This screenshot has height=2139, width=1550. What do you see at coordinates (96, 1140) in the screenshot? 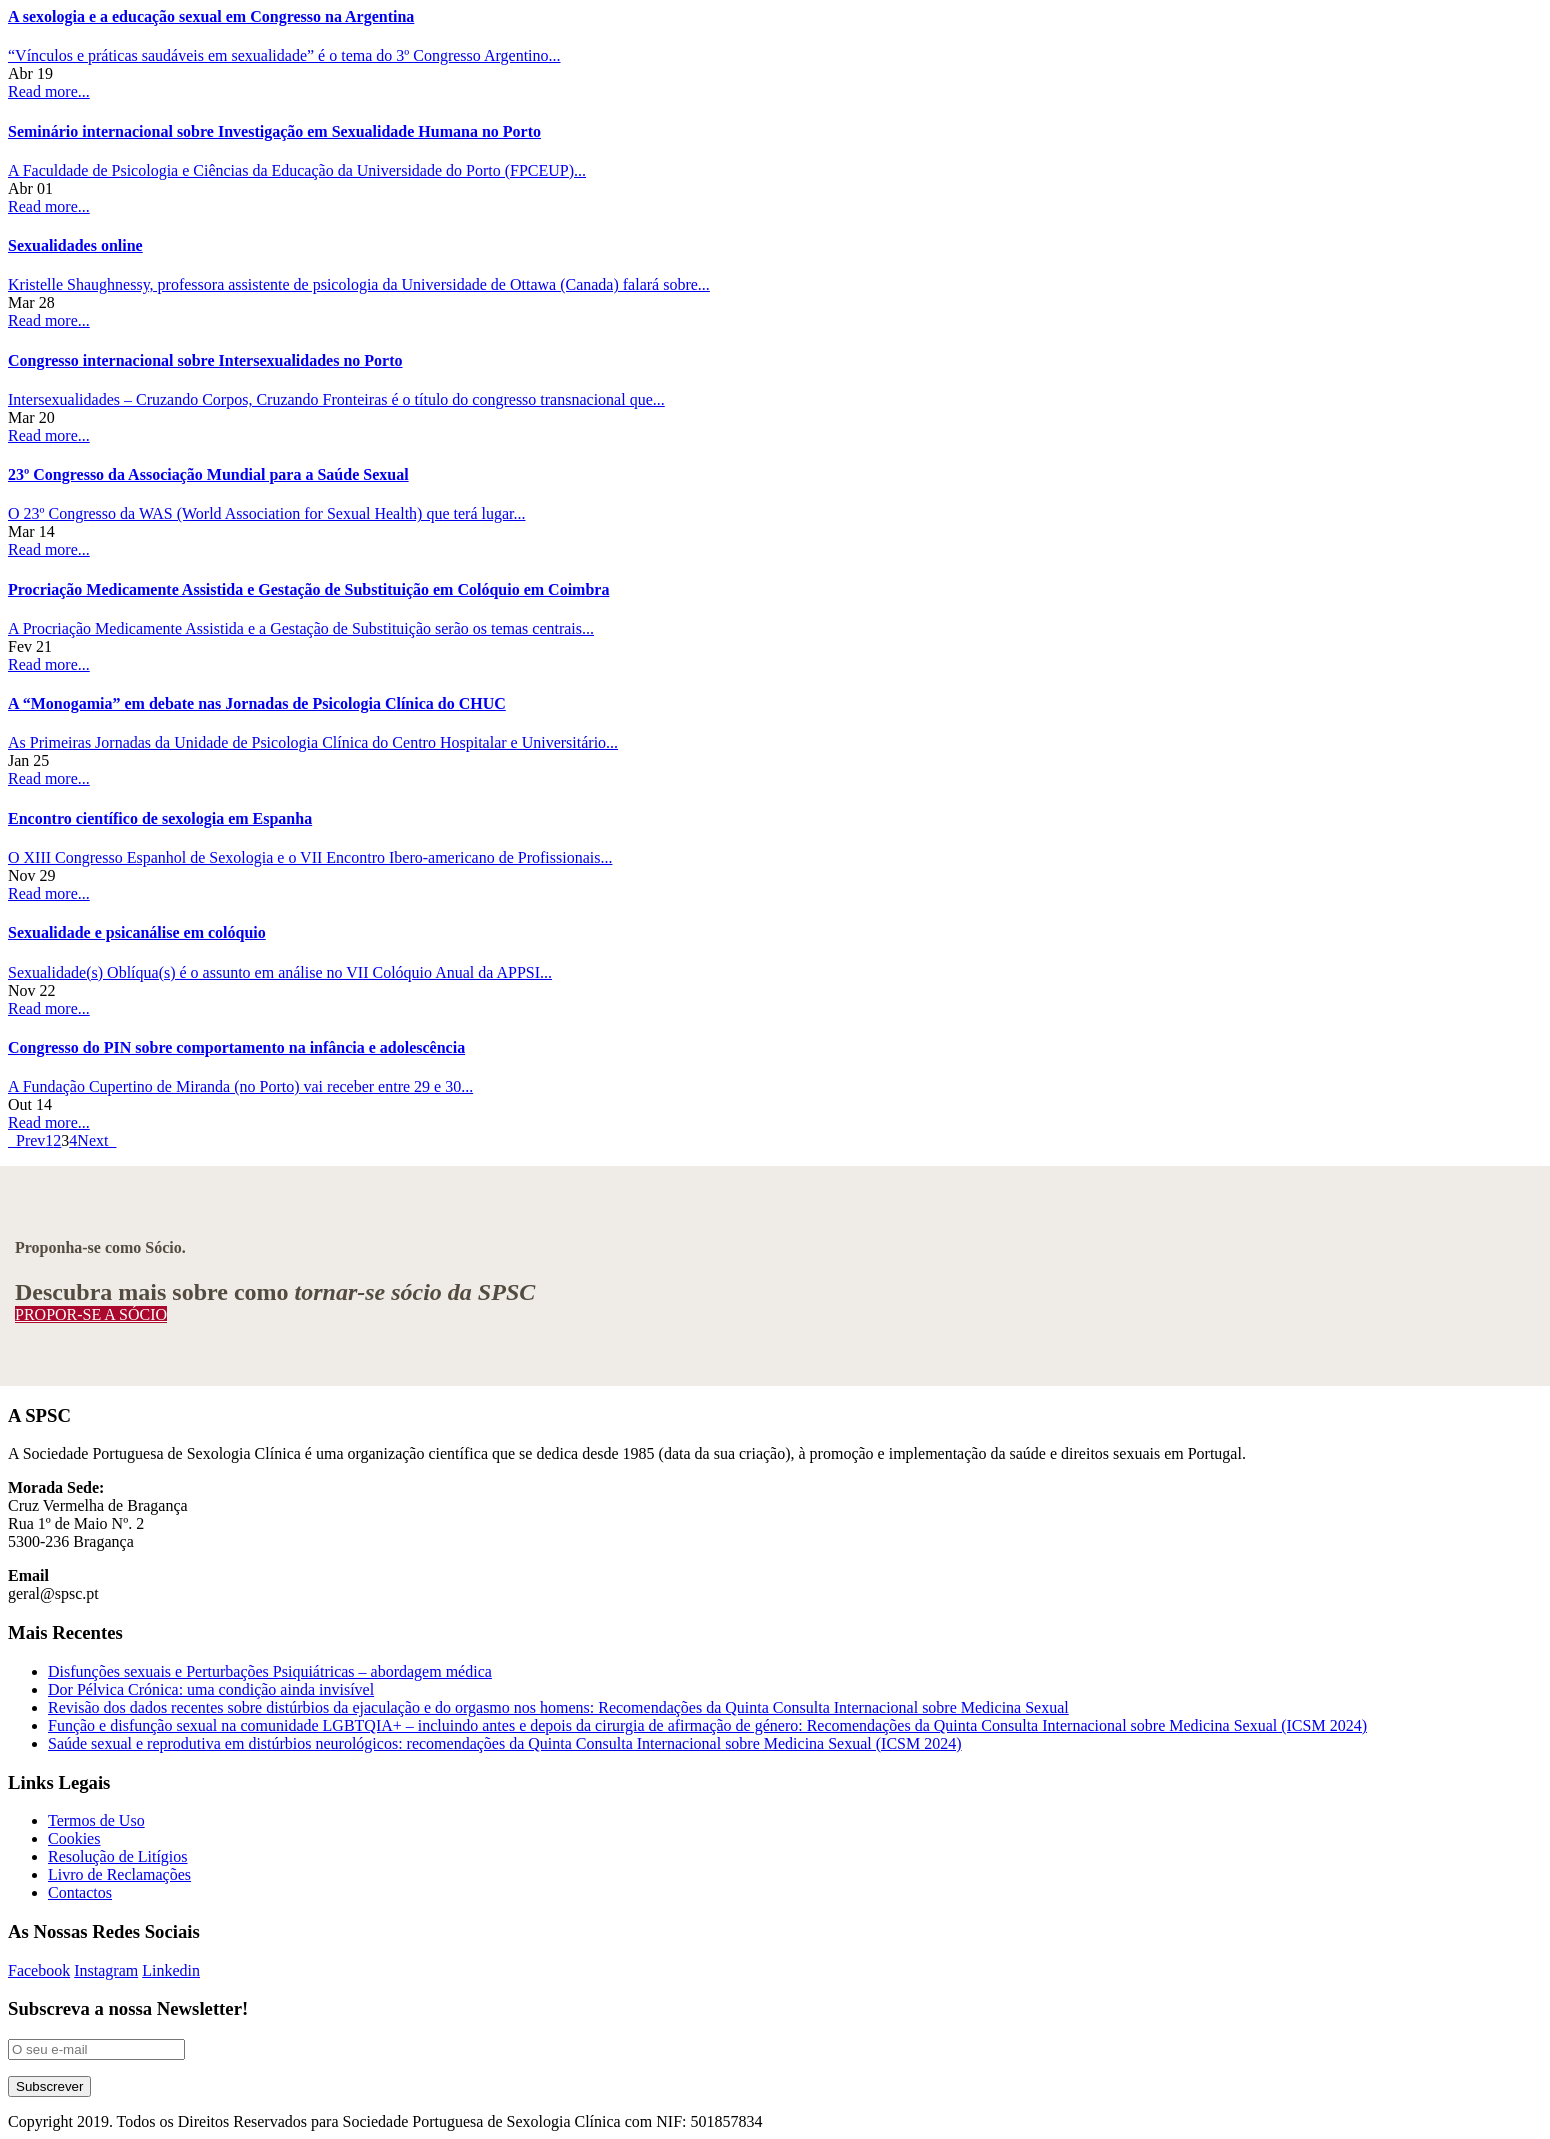
I see `Next` at bounding box center [96, 1140].